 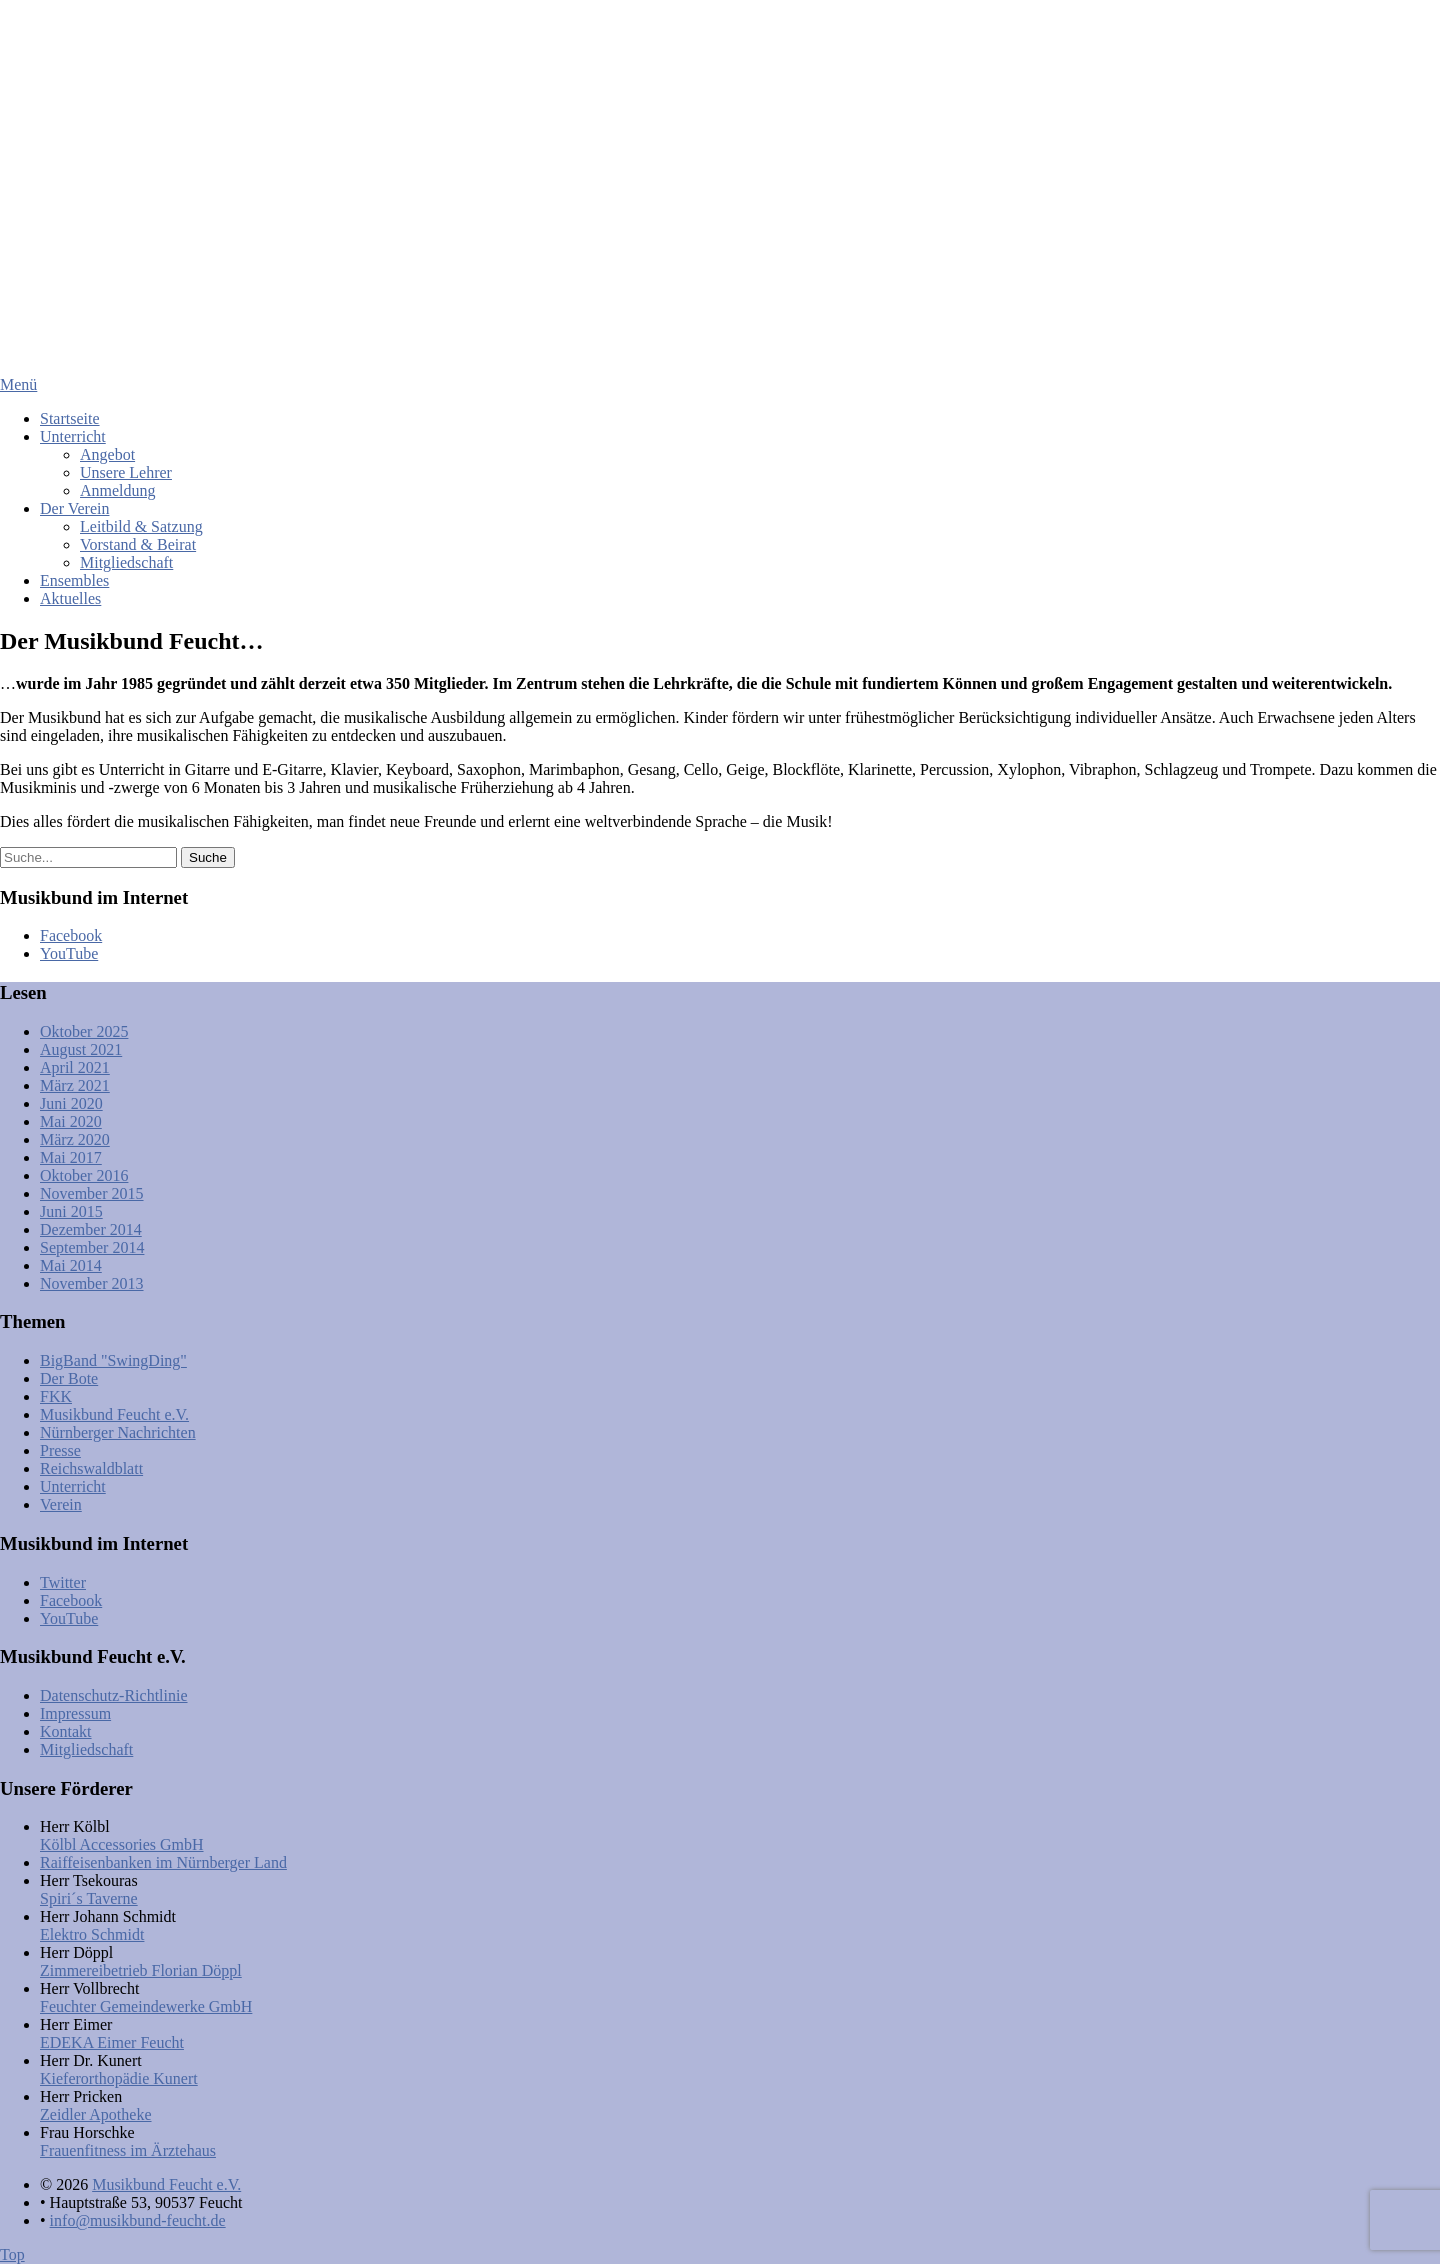 What do you see at coordinates (60, 1450) in the screenshot?
I see `Presse` at bounding box center [60, 1450].